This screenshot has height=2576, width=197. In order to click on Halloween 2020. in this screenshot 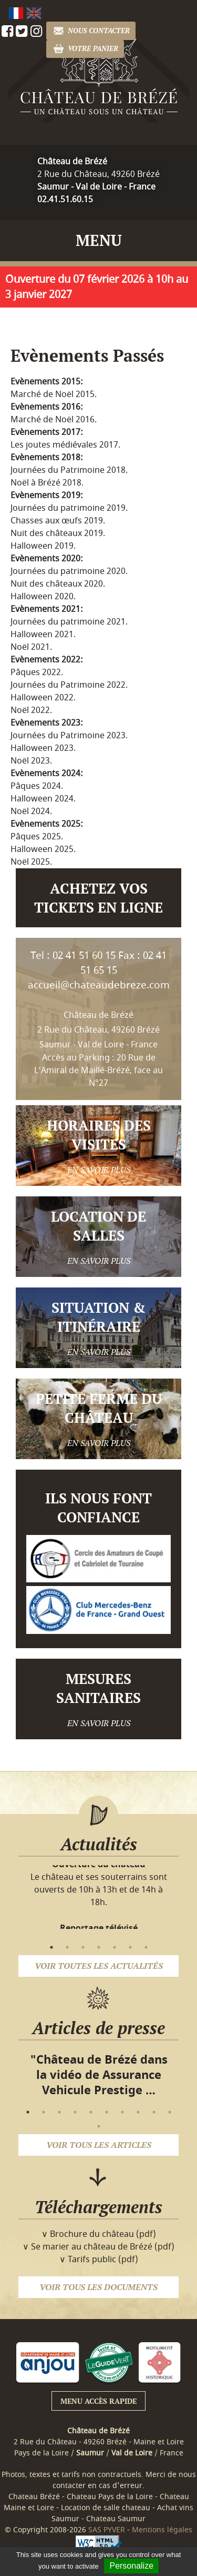, I will do `click(43, 596)`.